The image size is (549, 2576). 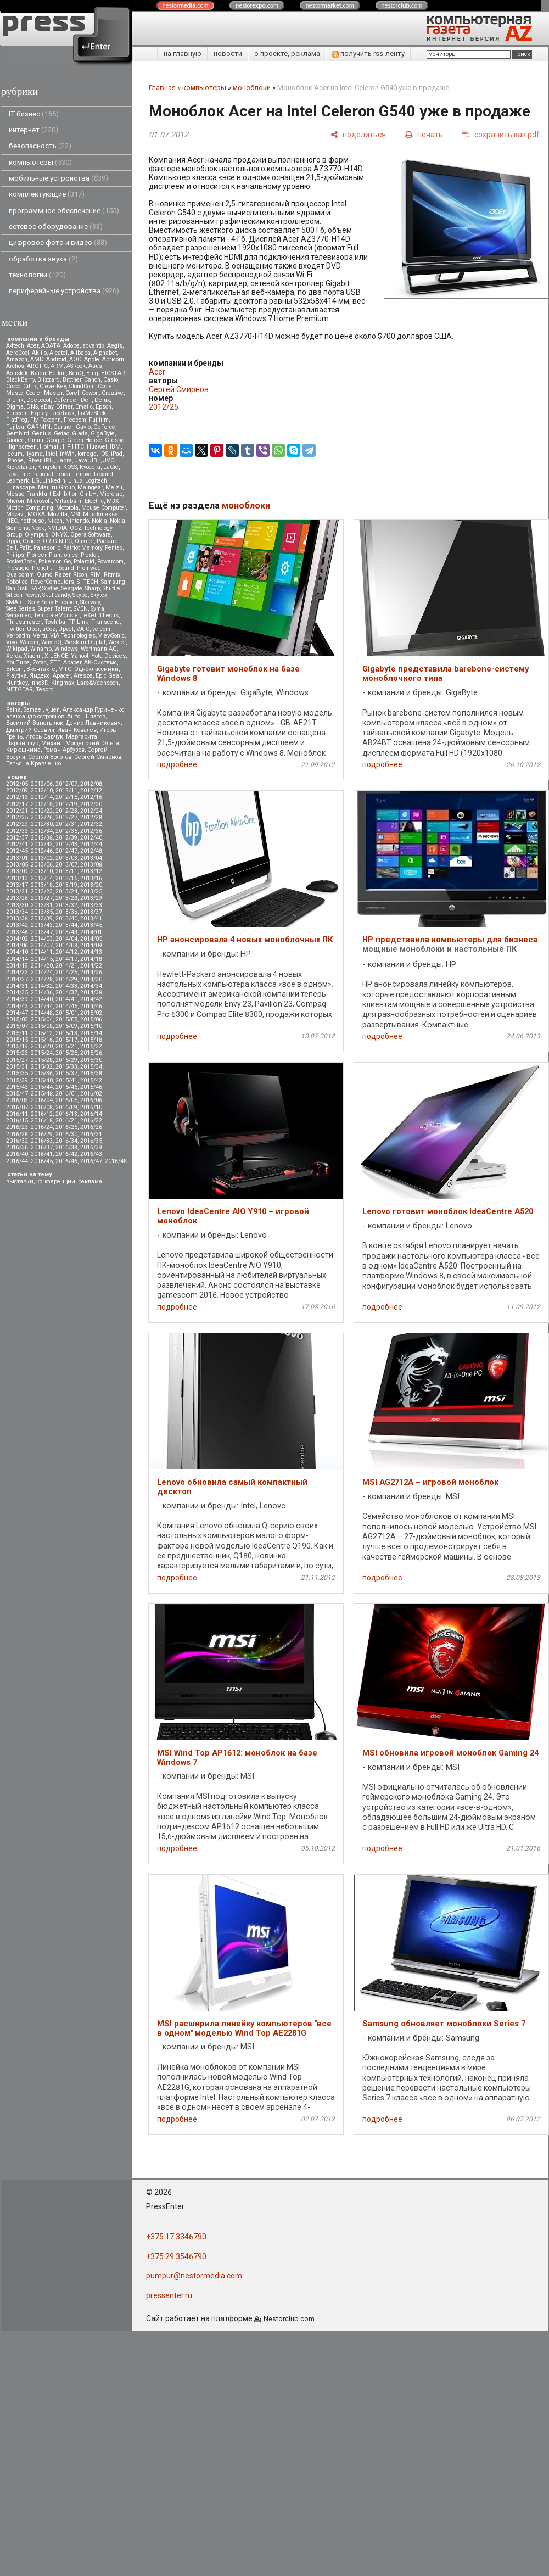 I want to click on ORIGIN PC, so click(x=57, y=541).